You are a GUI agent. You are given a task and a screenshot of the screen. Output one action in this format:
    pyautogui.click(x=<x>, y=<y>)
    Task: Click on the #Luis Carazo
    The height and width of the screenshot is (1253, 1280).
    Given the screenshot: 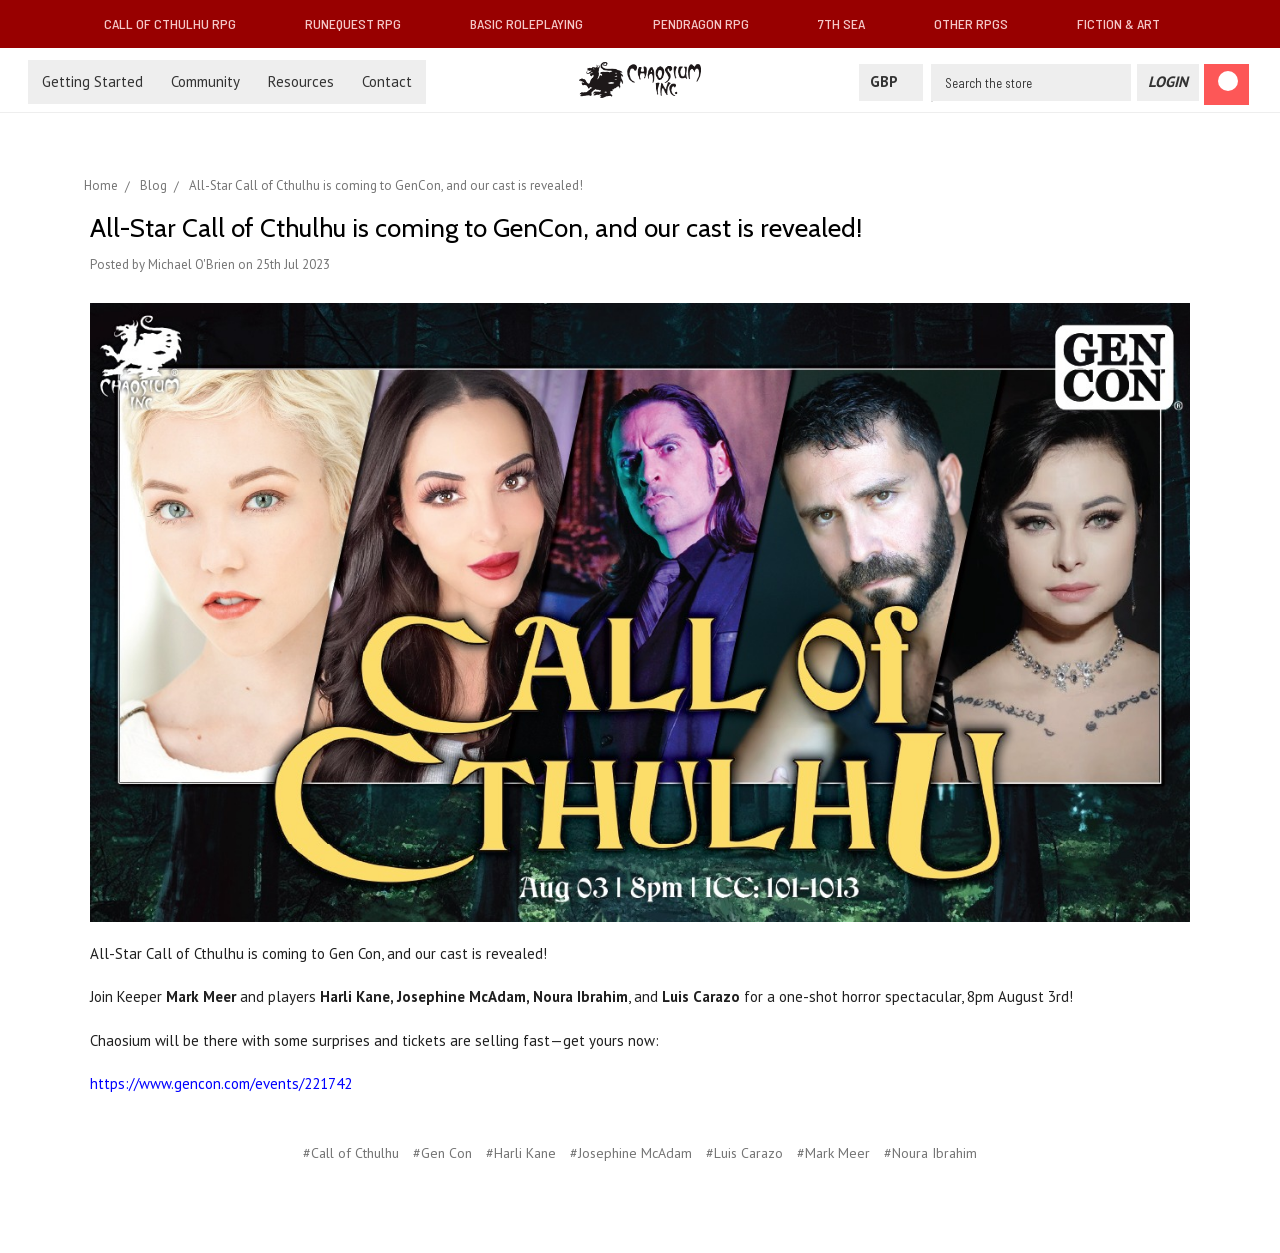 What is the action you would take?
    pyautogui.click(x=744, y=1153)
    